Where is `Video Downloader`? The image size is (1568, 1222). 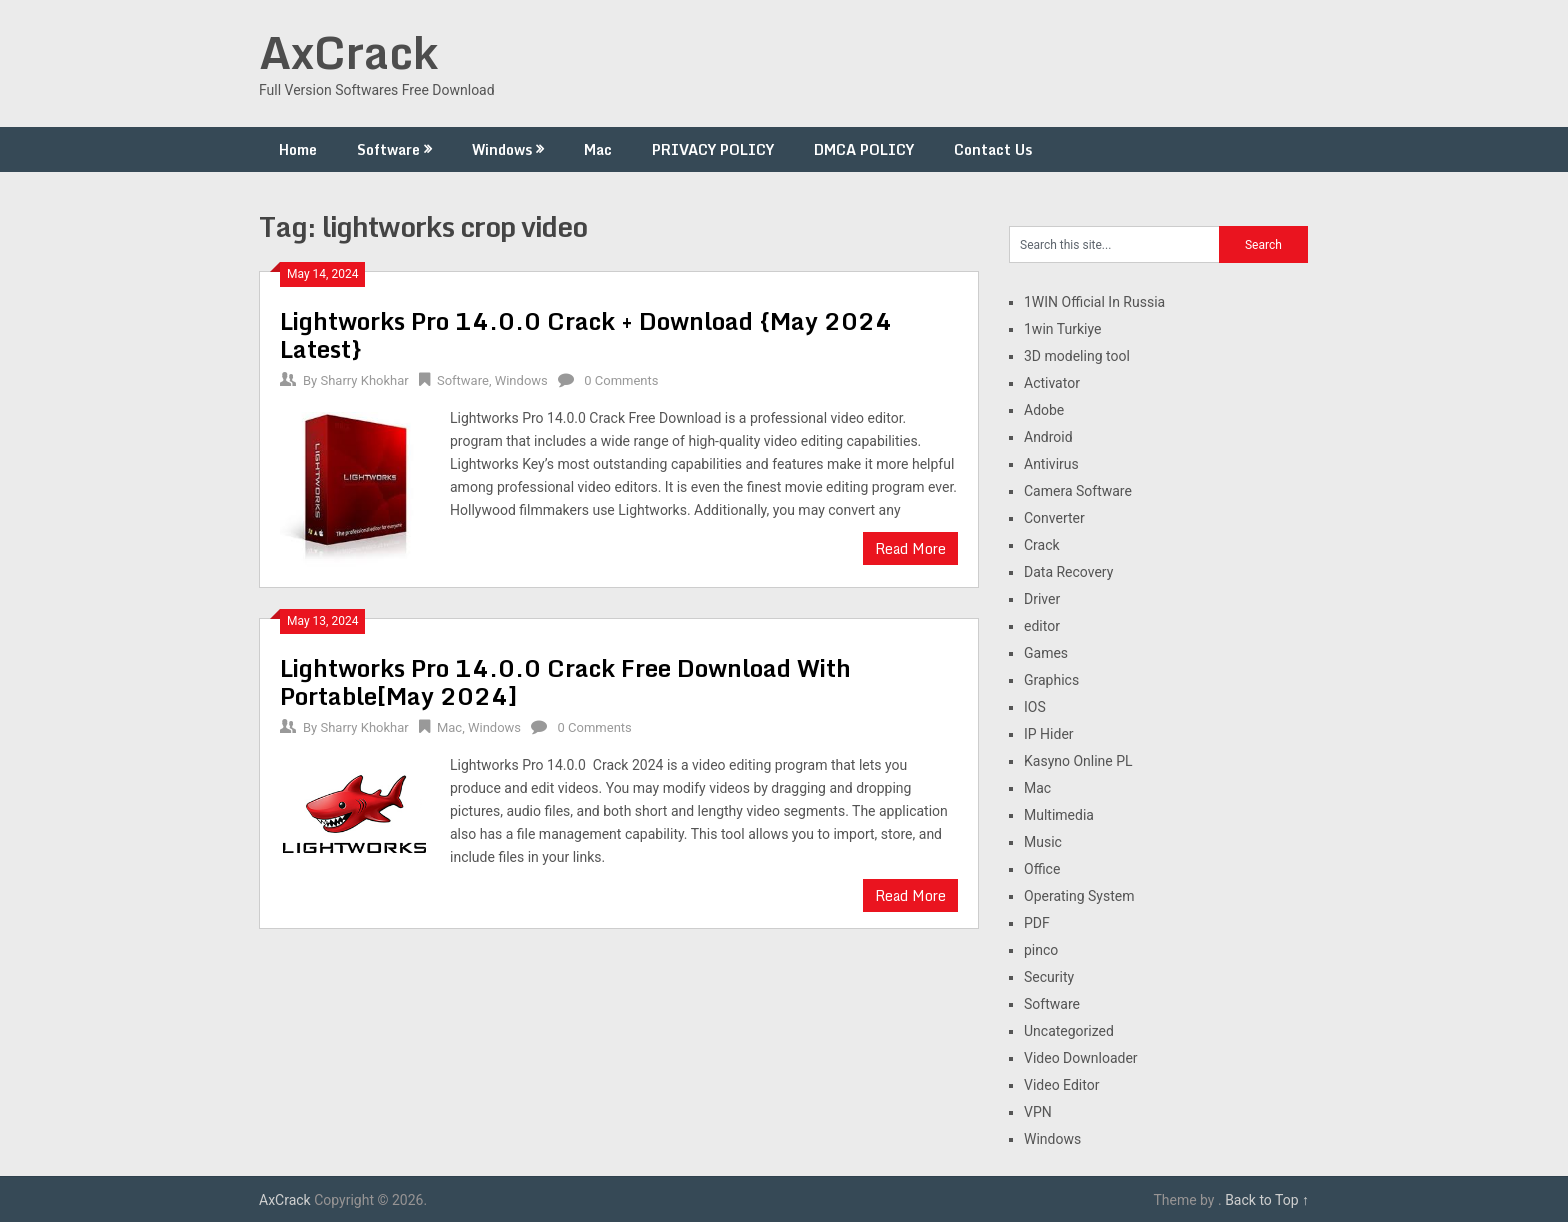 Video Downloader is located at coordinates (1081, 1058).